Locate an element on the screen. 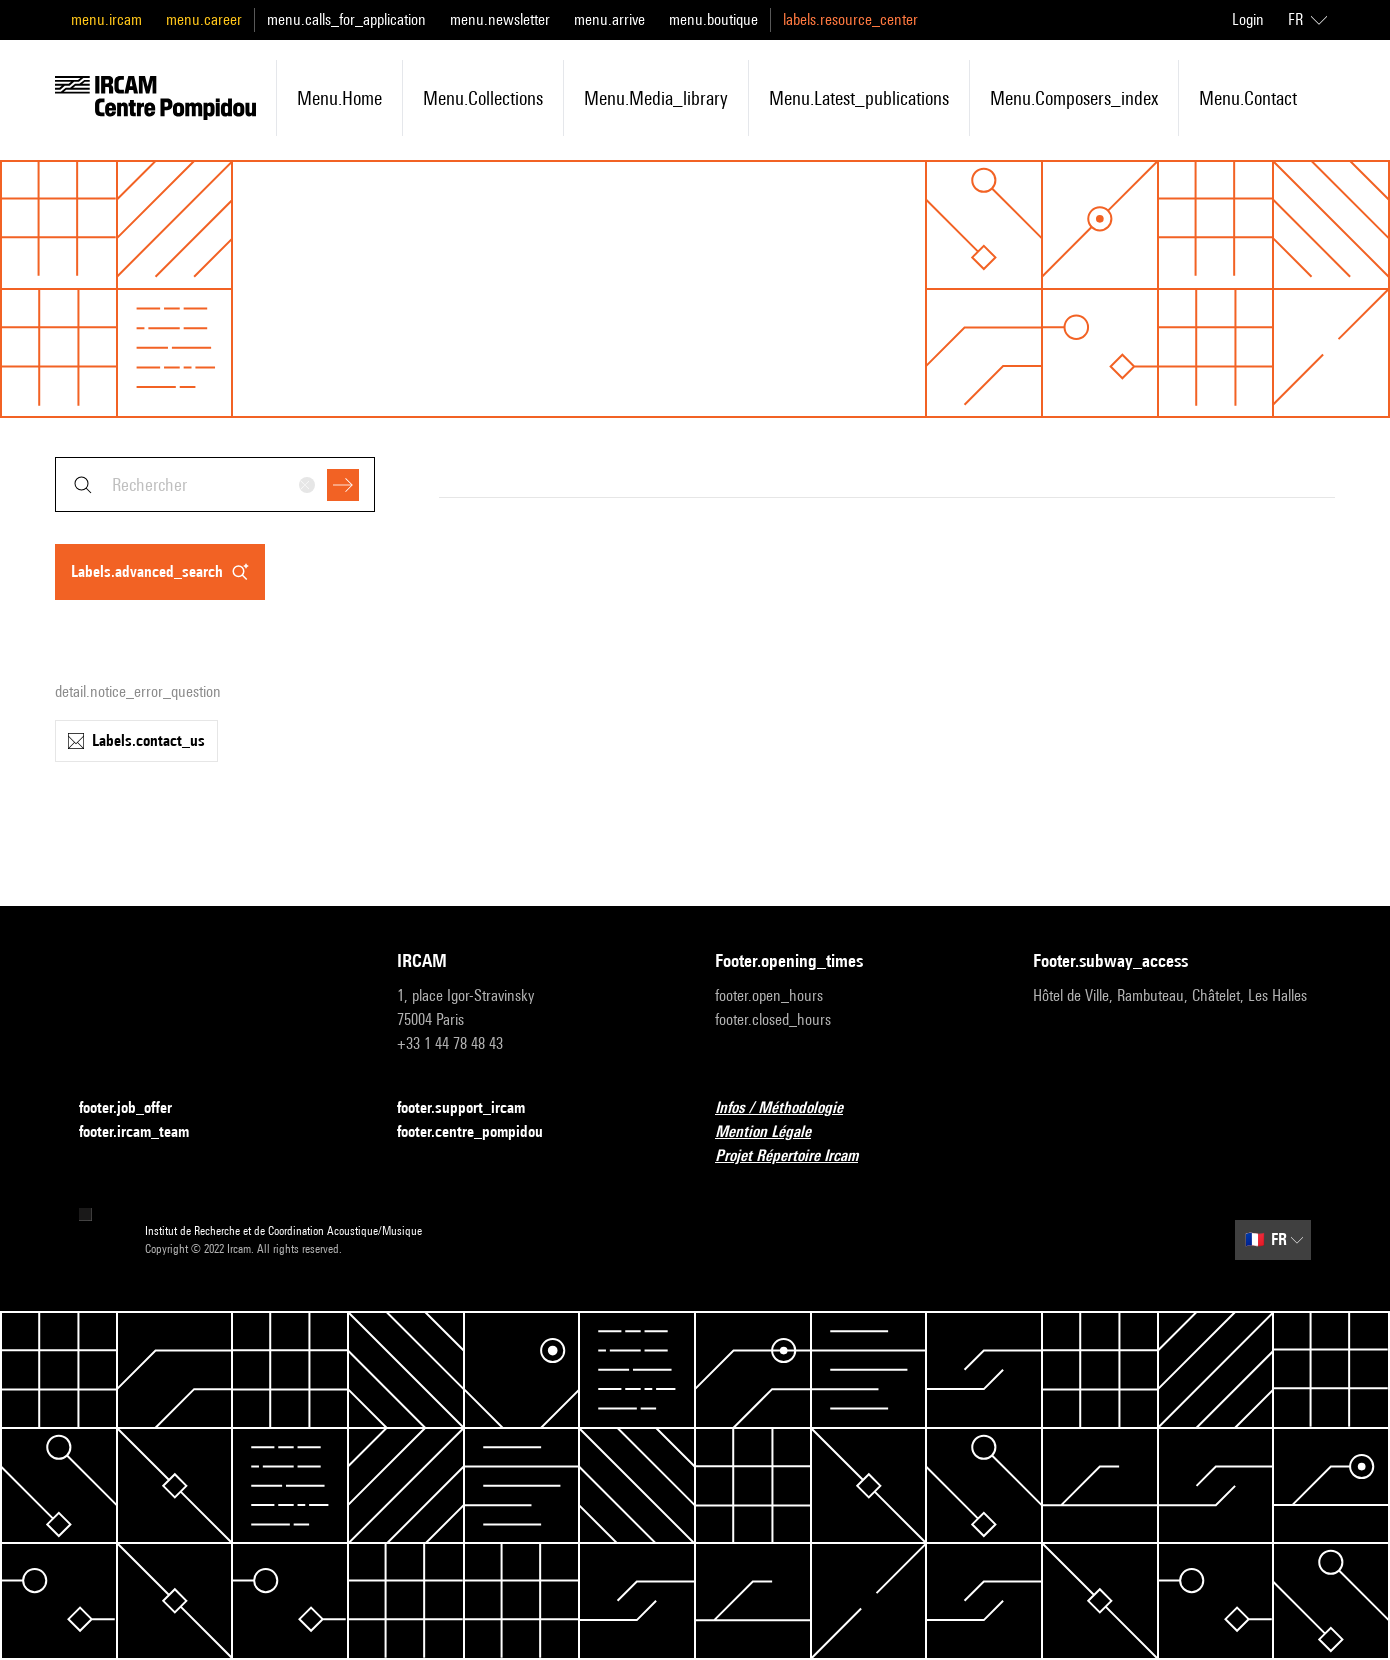 This screenshot has width=1390, height=1660. menu.career is located at coordinates (204, 19).